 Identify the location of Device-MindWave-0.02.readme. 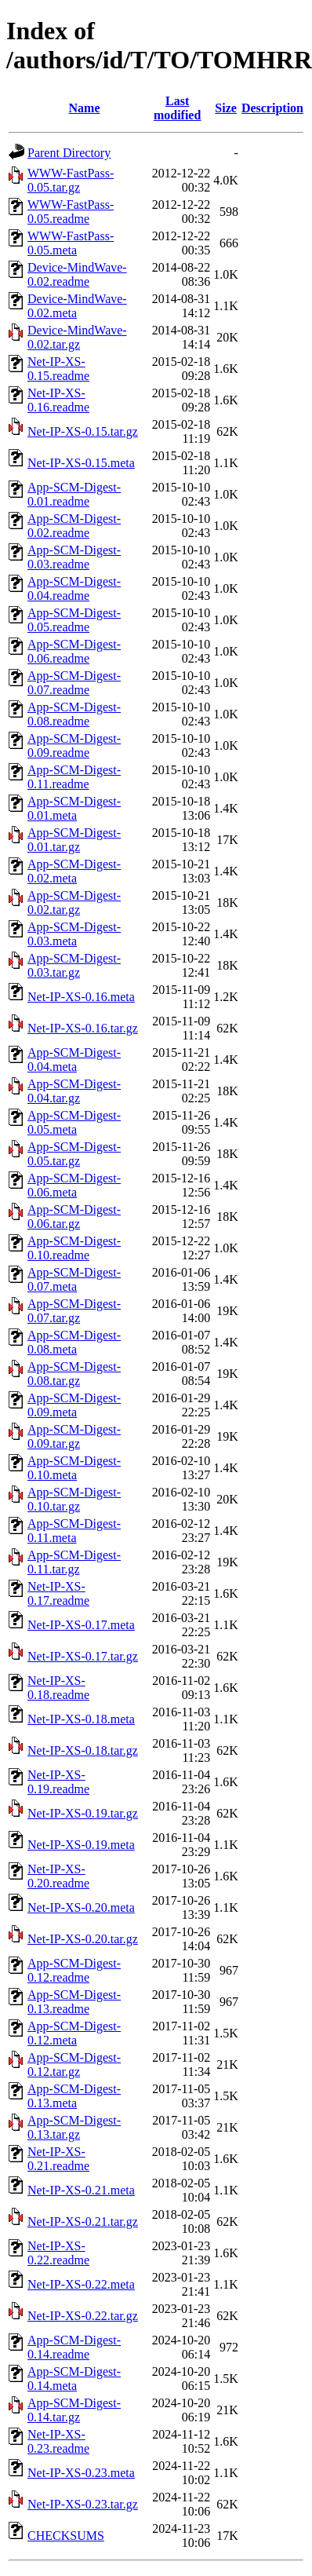
(77, 274).